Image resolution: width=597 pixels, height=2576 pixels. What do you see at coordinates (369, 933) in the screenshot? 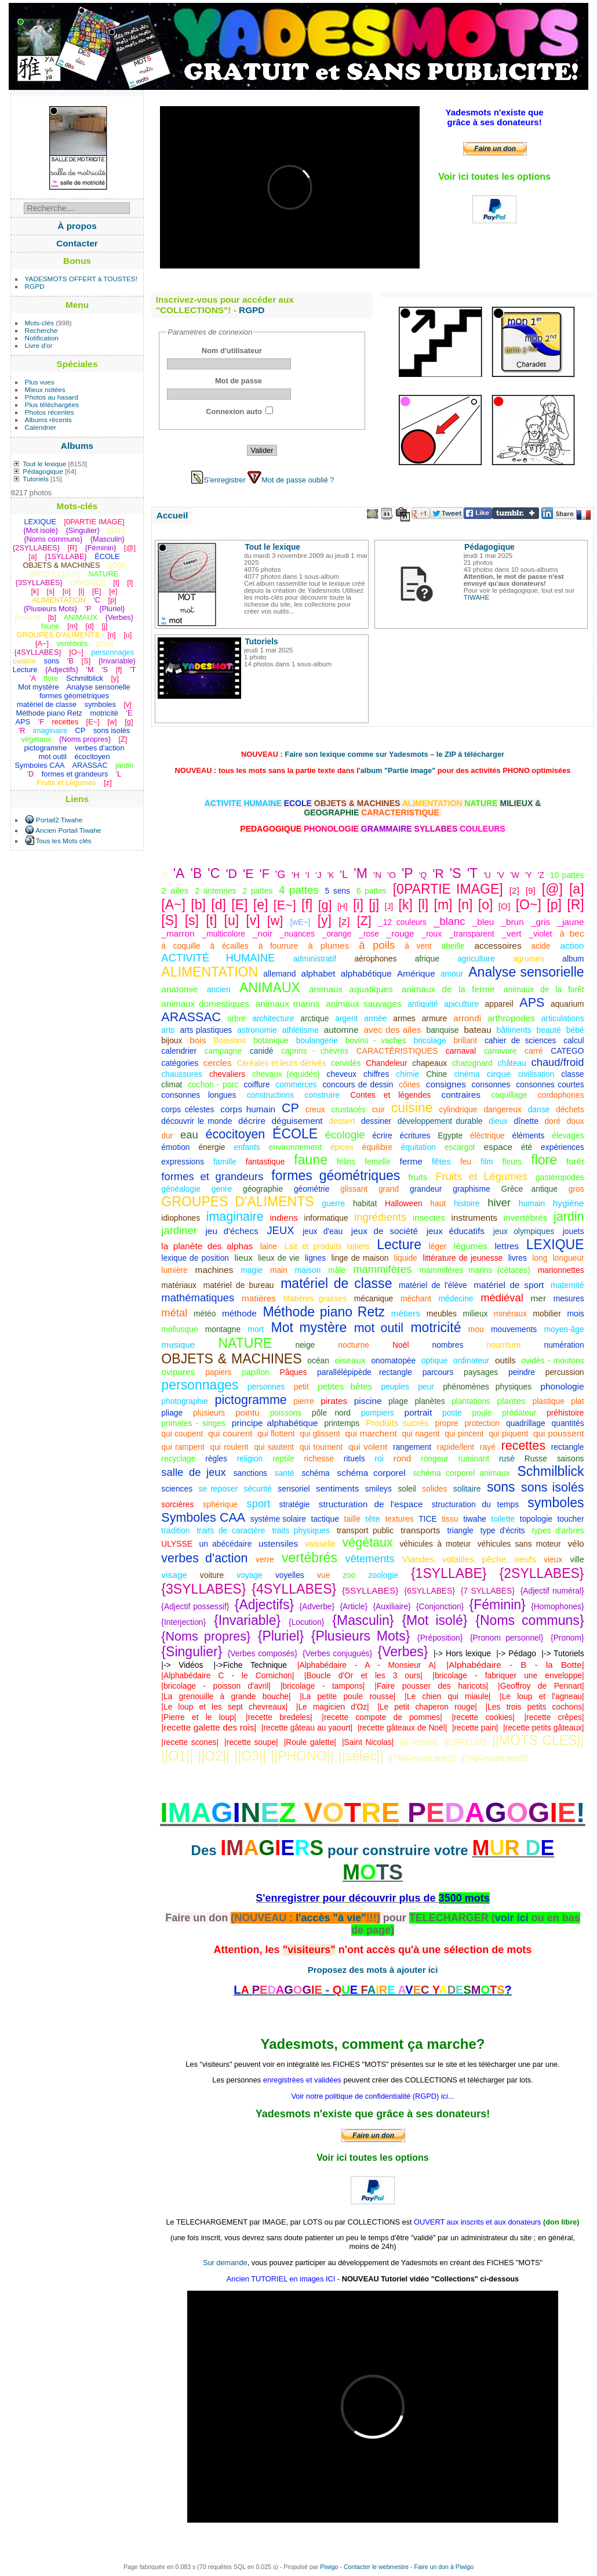
I see `_rose` at bounding box center [369, 933].